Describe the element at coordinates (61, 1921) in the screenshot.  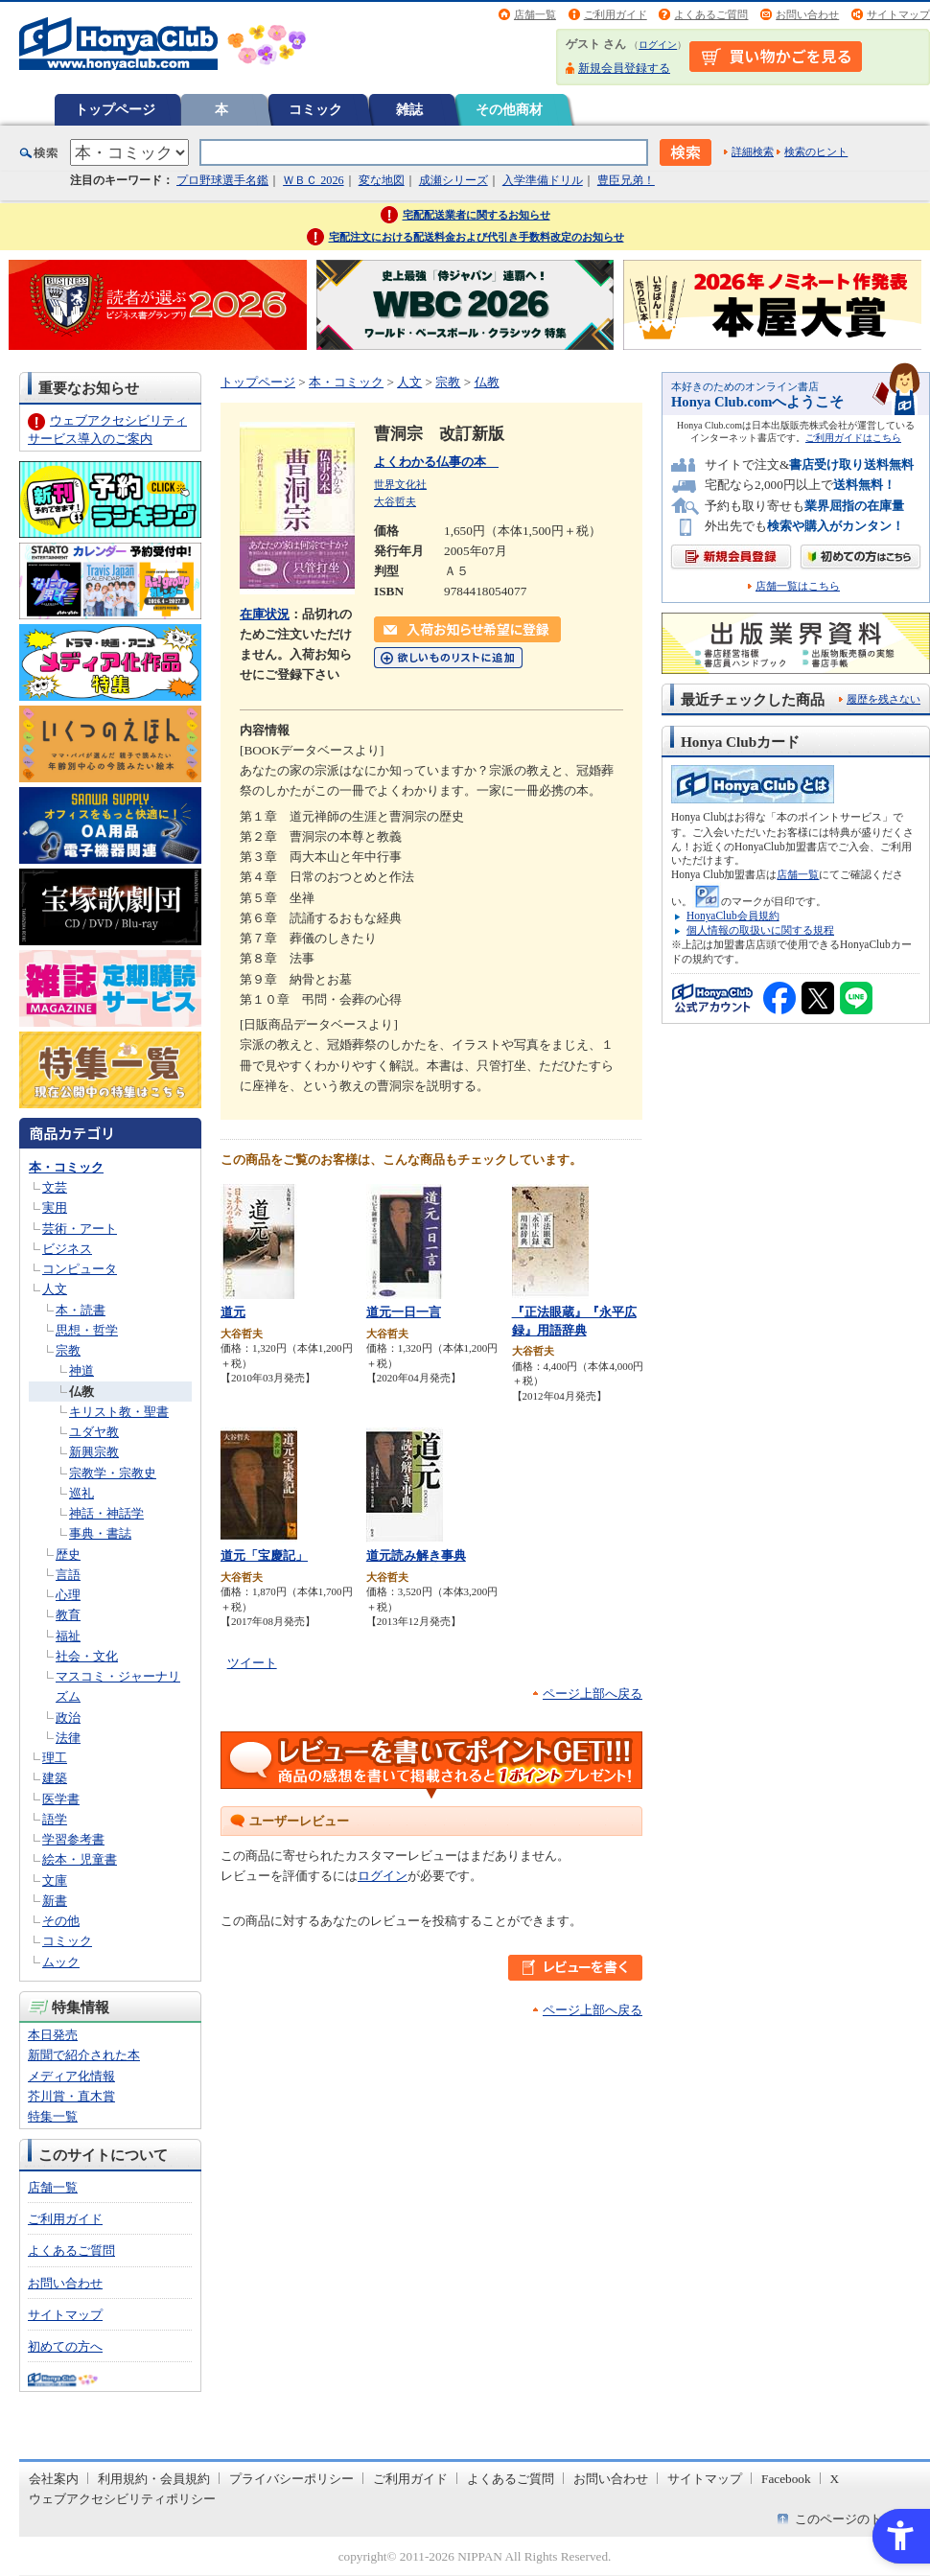
I see `その他` at that location.